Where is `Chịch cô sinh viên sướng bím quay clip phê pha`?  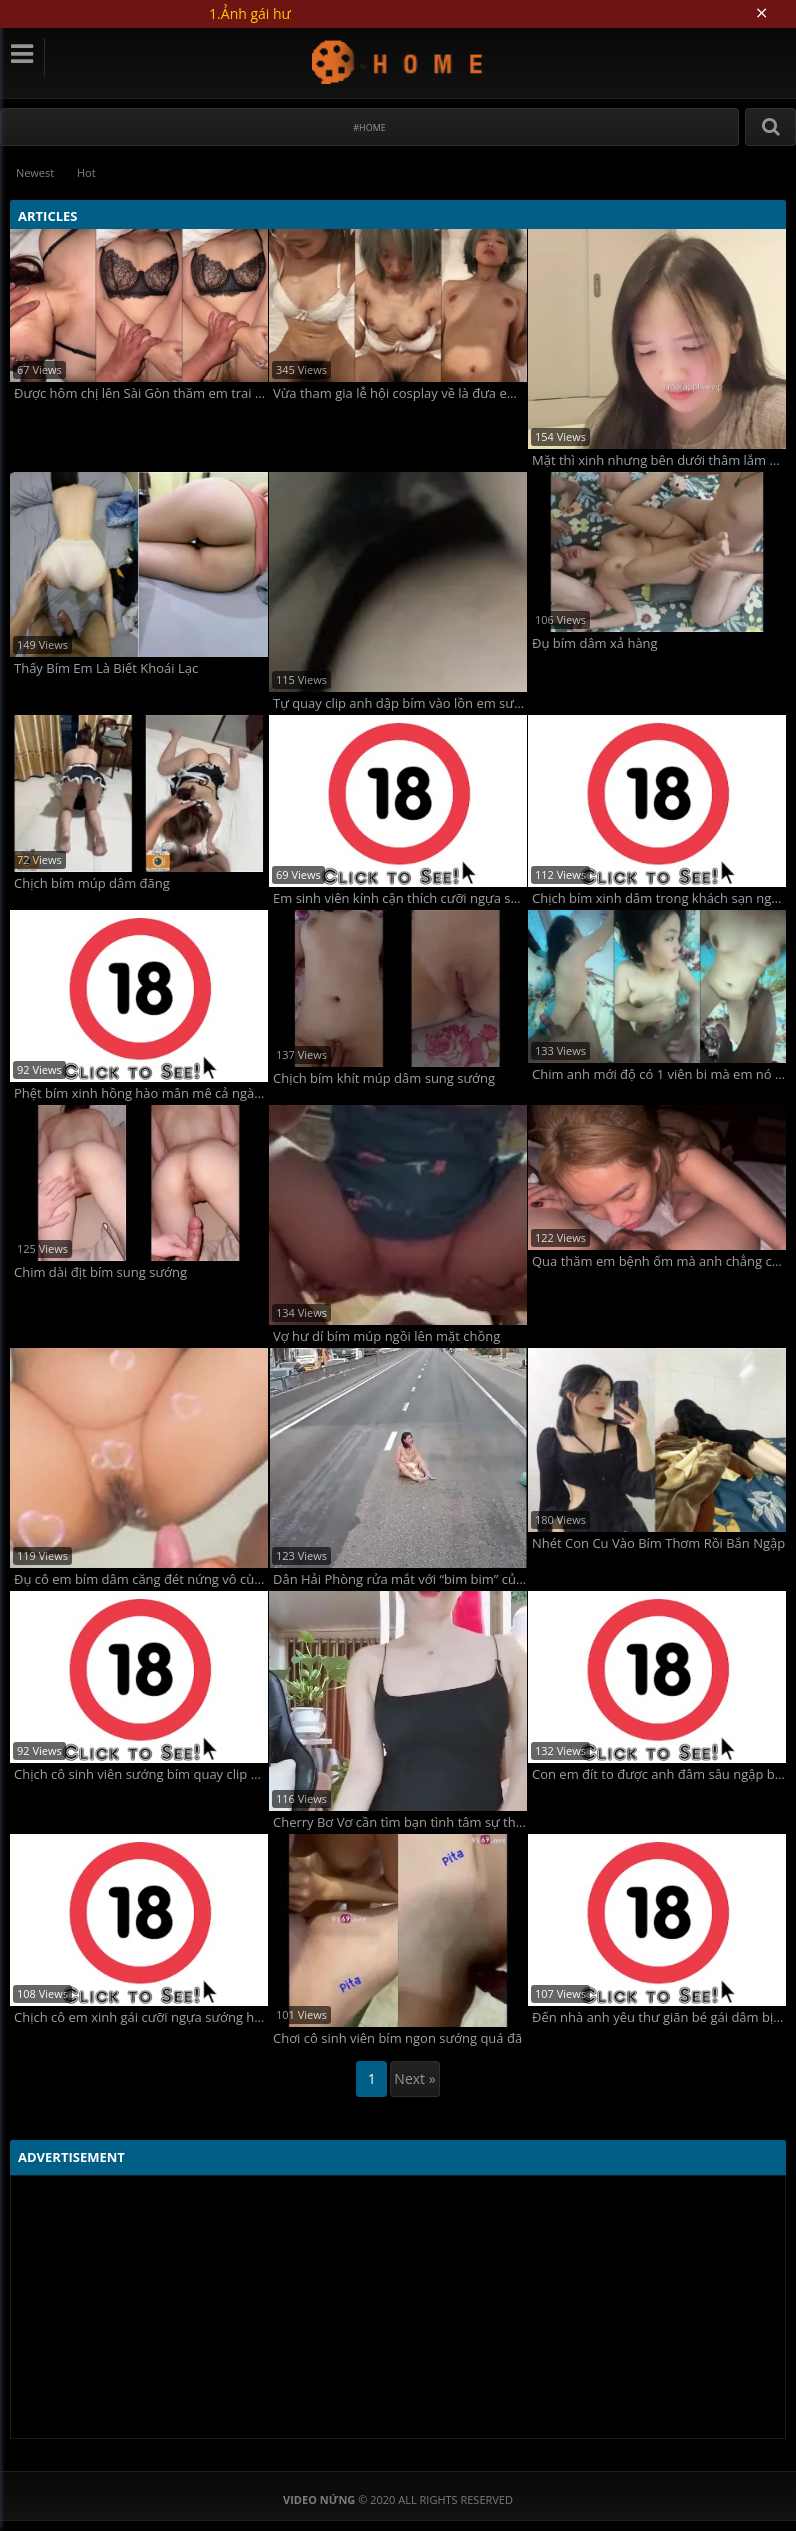 Chịch cô sinh viên sướng bím quay clip phê pha is located at coordinates (141, 1773).